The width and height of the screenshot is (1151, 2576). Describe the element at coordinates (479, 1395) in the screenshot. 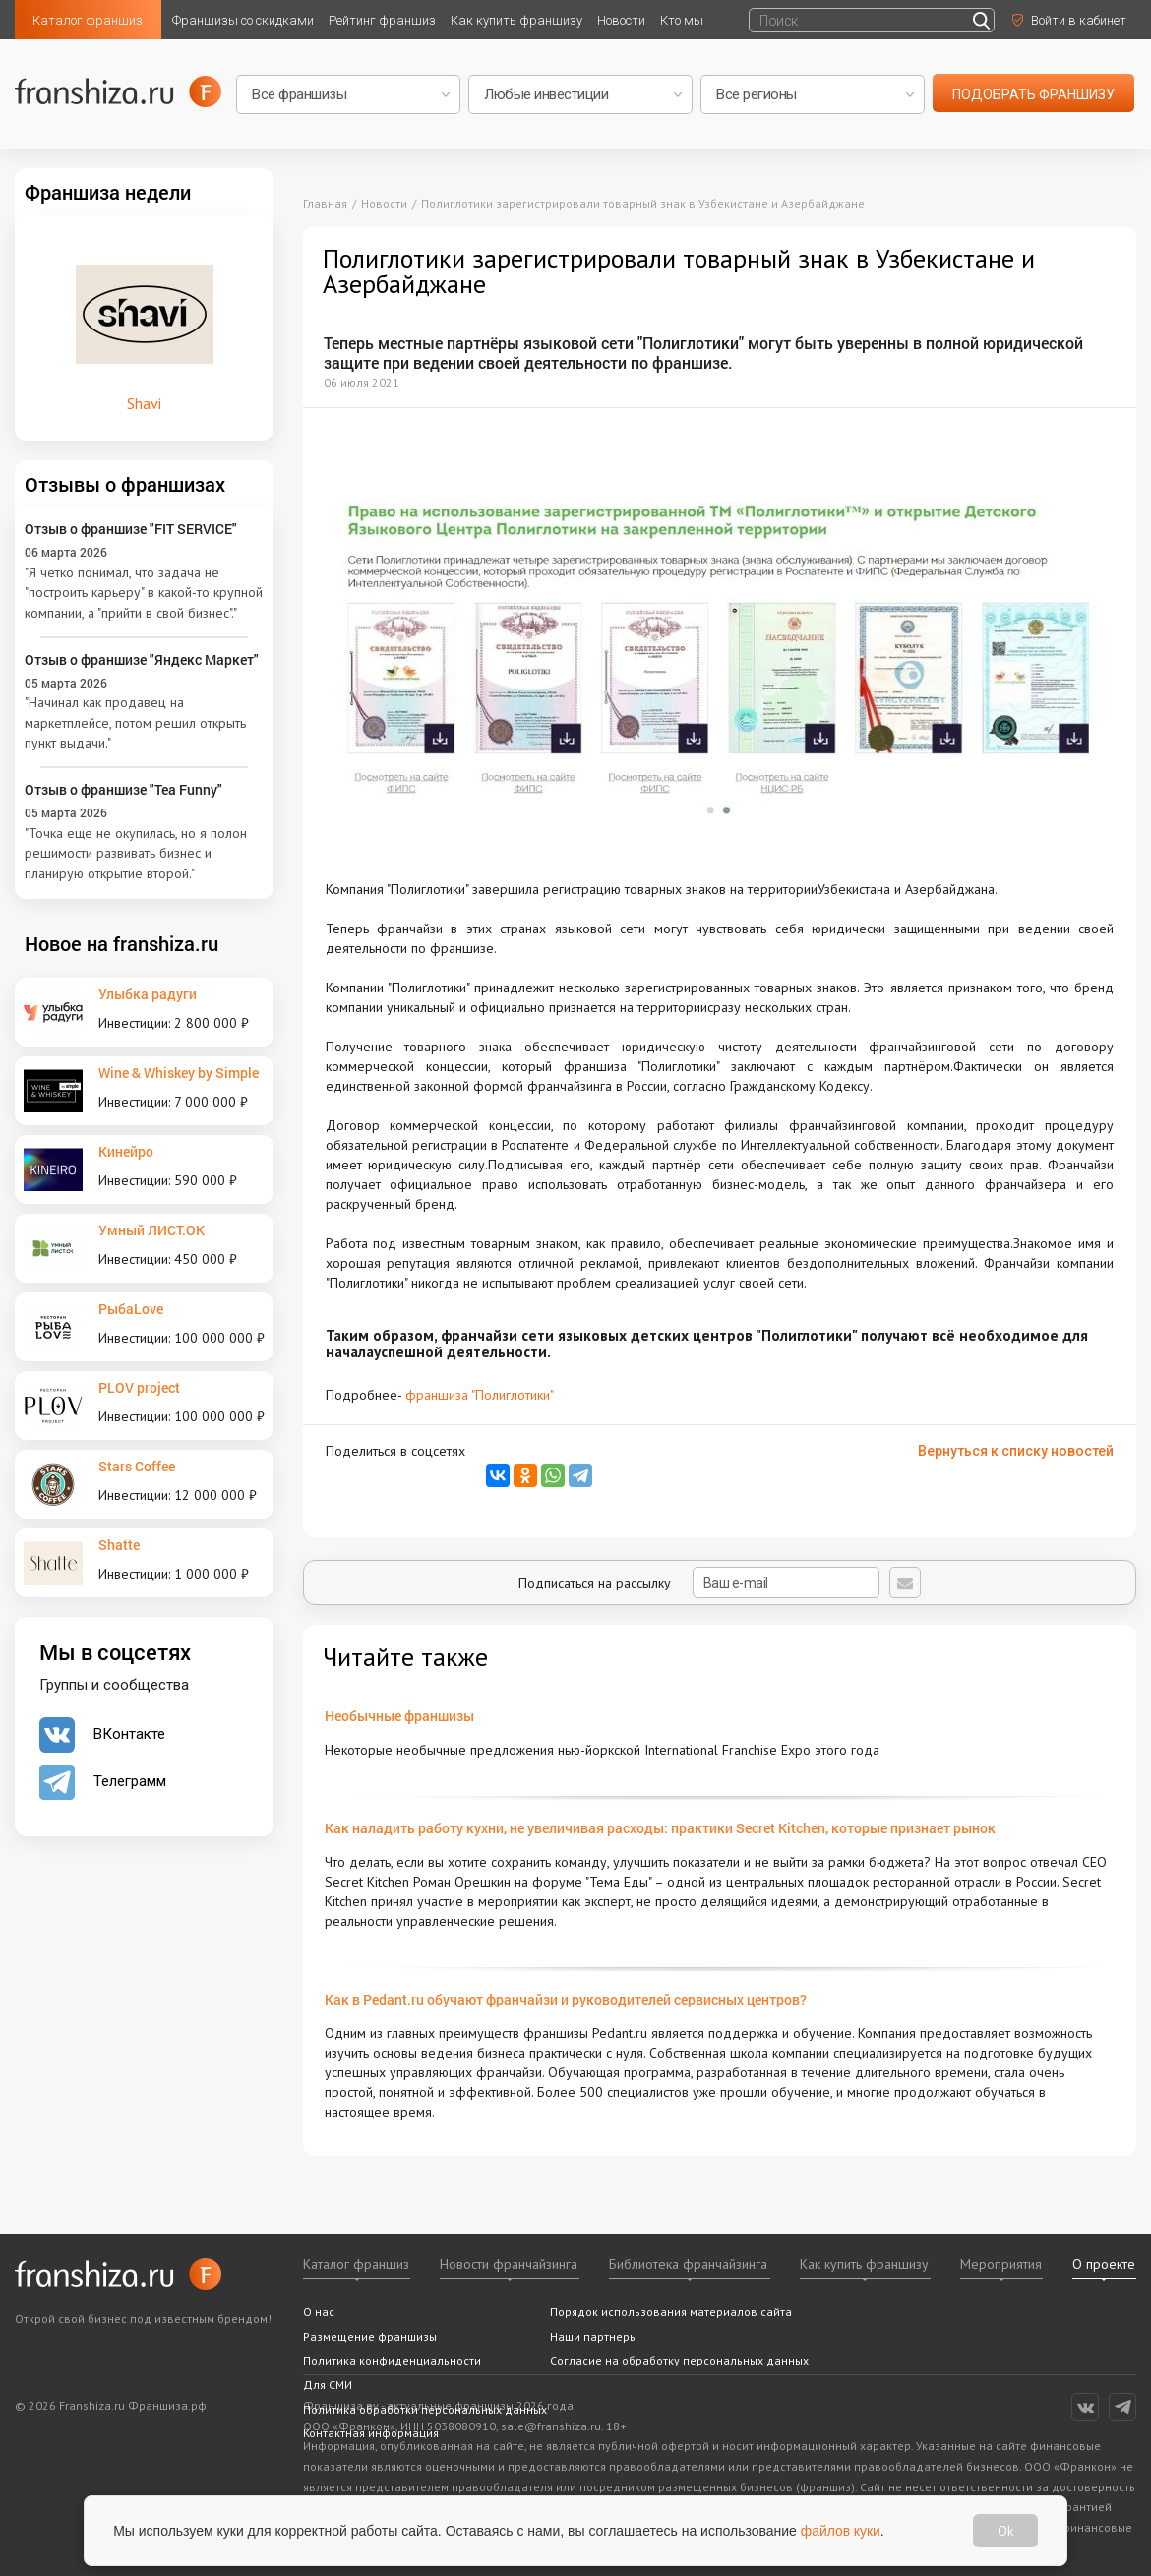

I see `франшиза "Полиглотики"` at that location.